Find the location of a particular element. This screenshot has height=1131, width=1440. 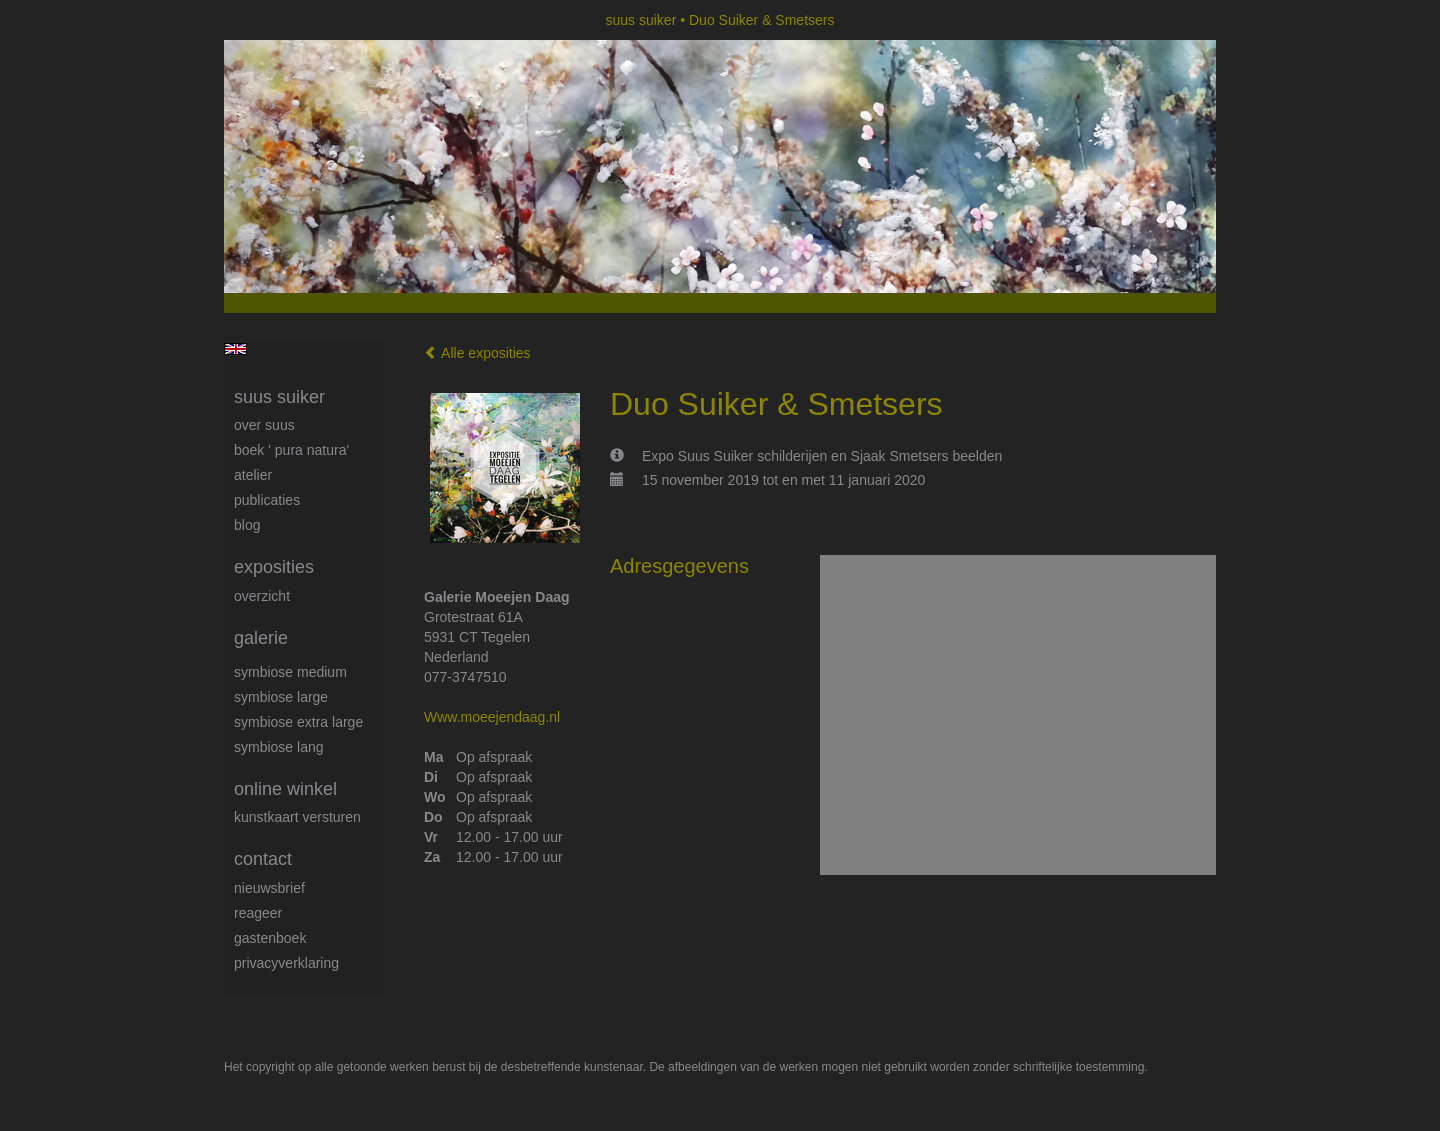

Over Suus is located at coordinates (264, 425).